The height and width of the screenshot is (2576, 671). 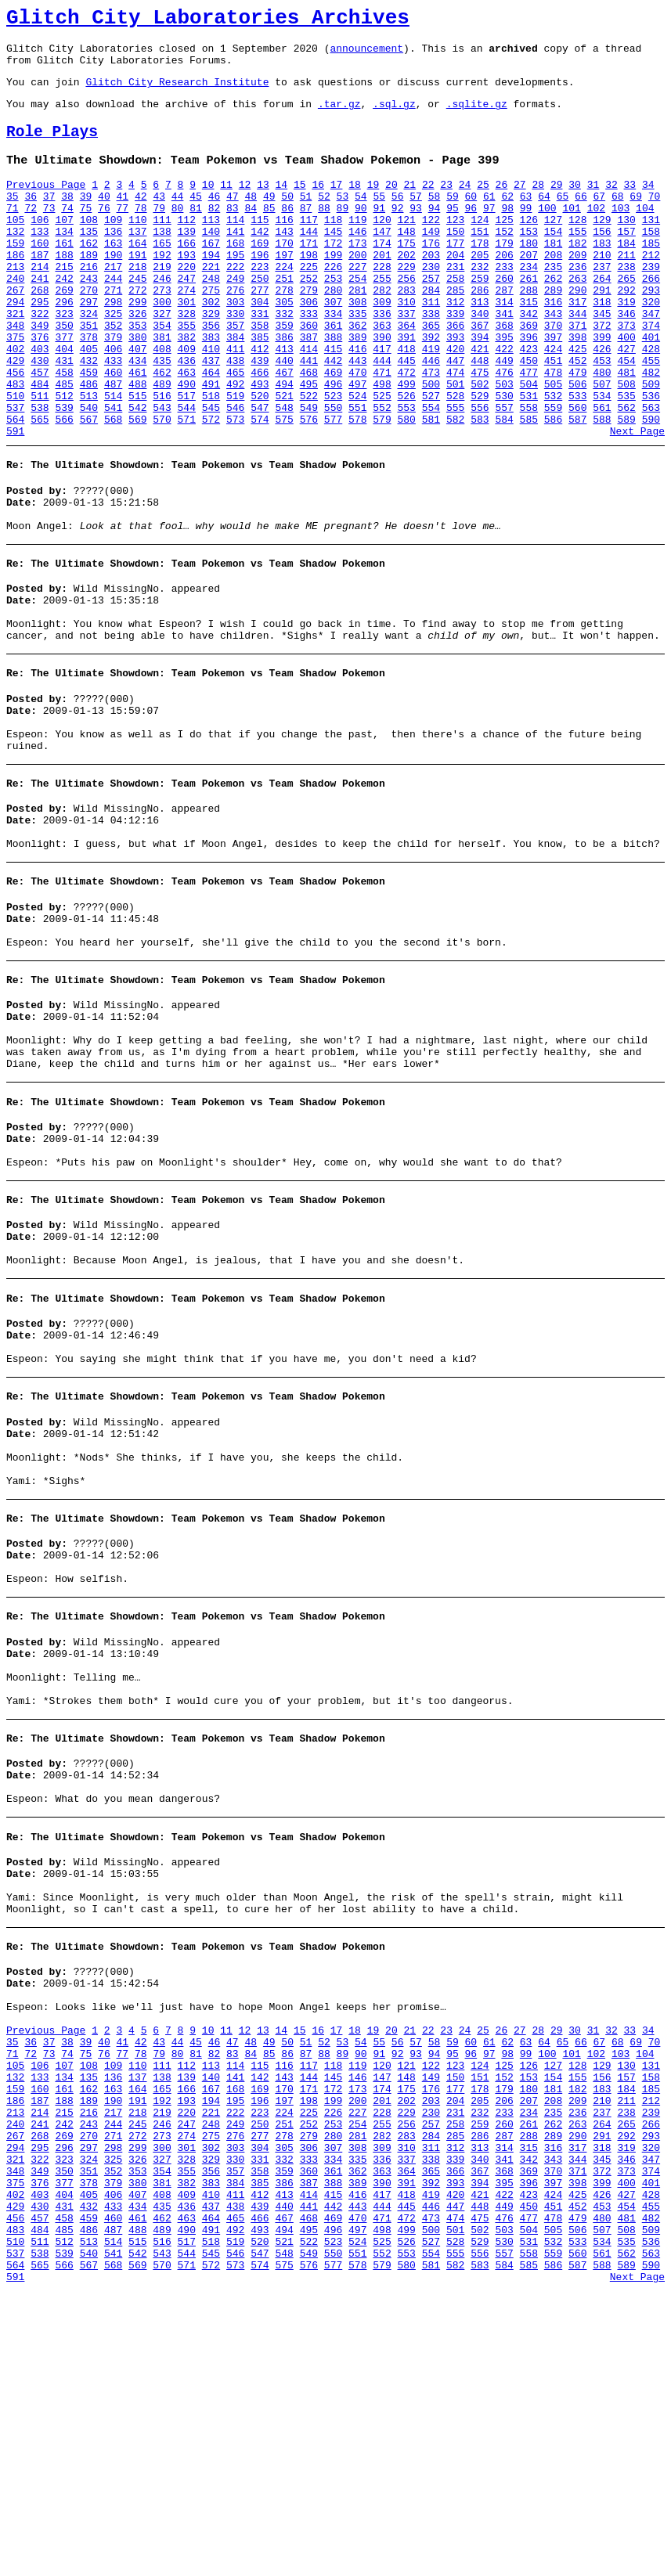 What do you see at coordinates (373, 206) in the screenshot?
I see `19` at bounding box center [373, 206].